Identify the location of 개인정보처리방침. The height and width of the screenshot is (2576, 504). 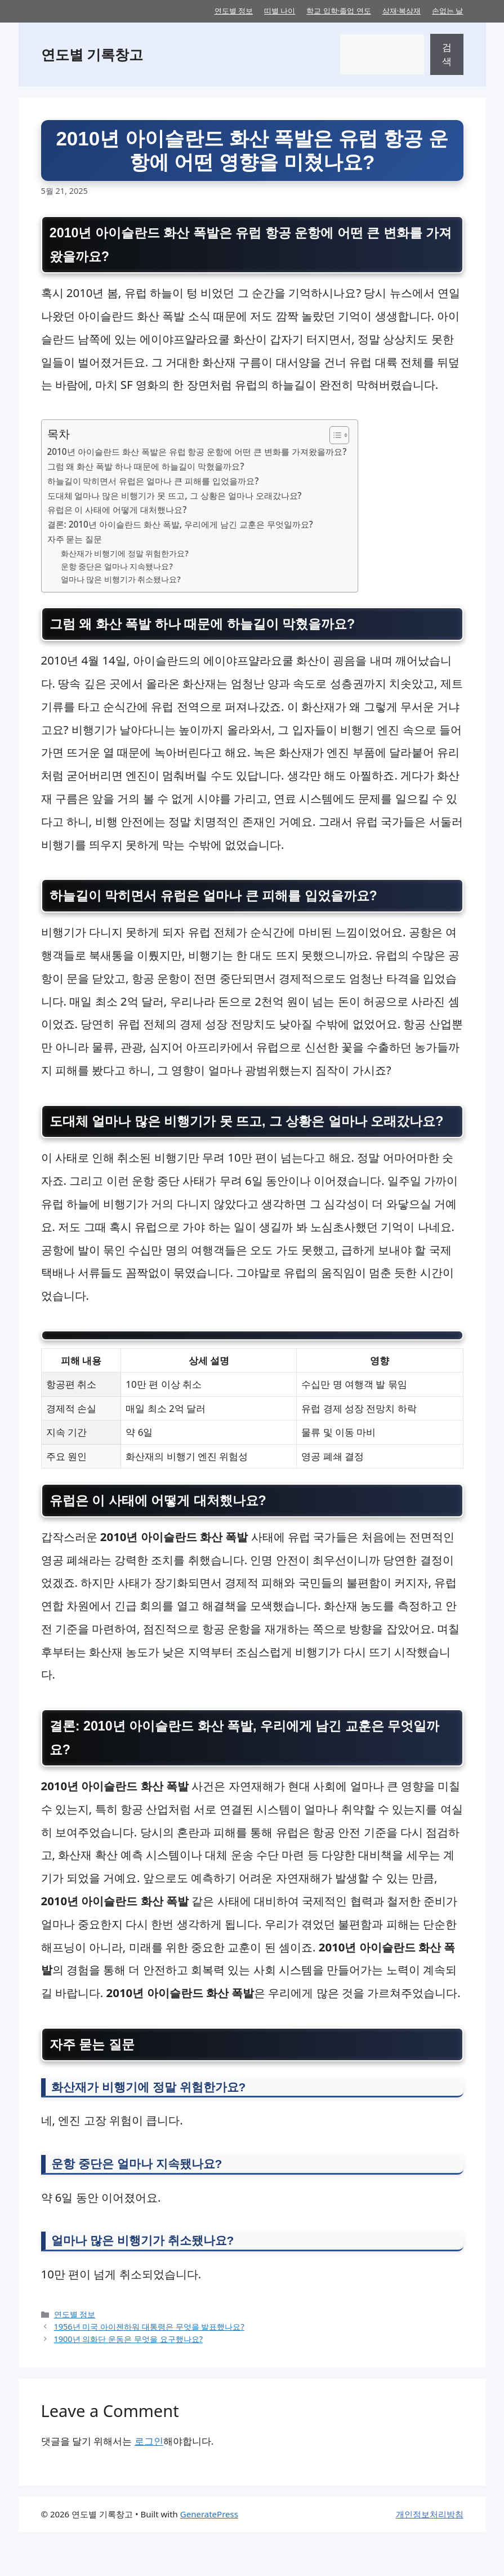
(429, 2558).